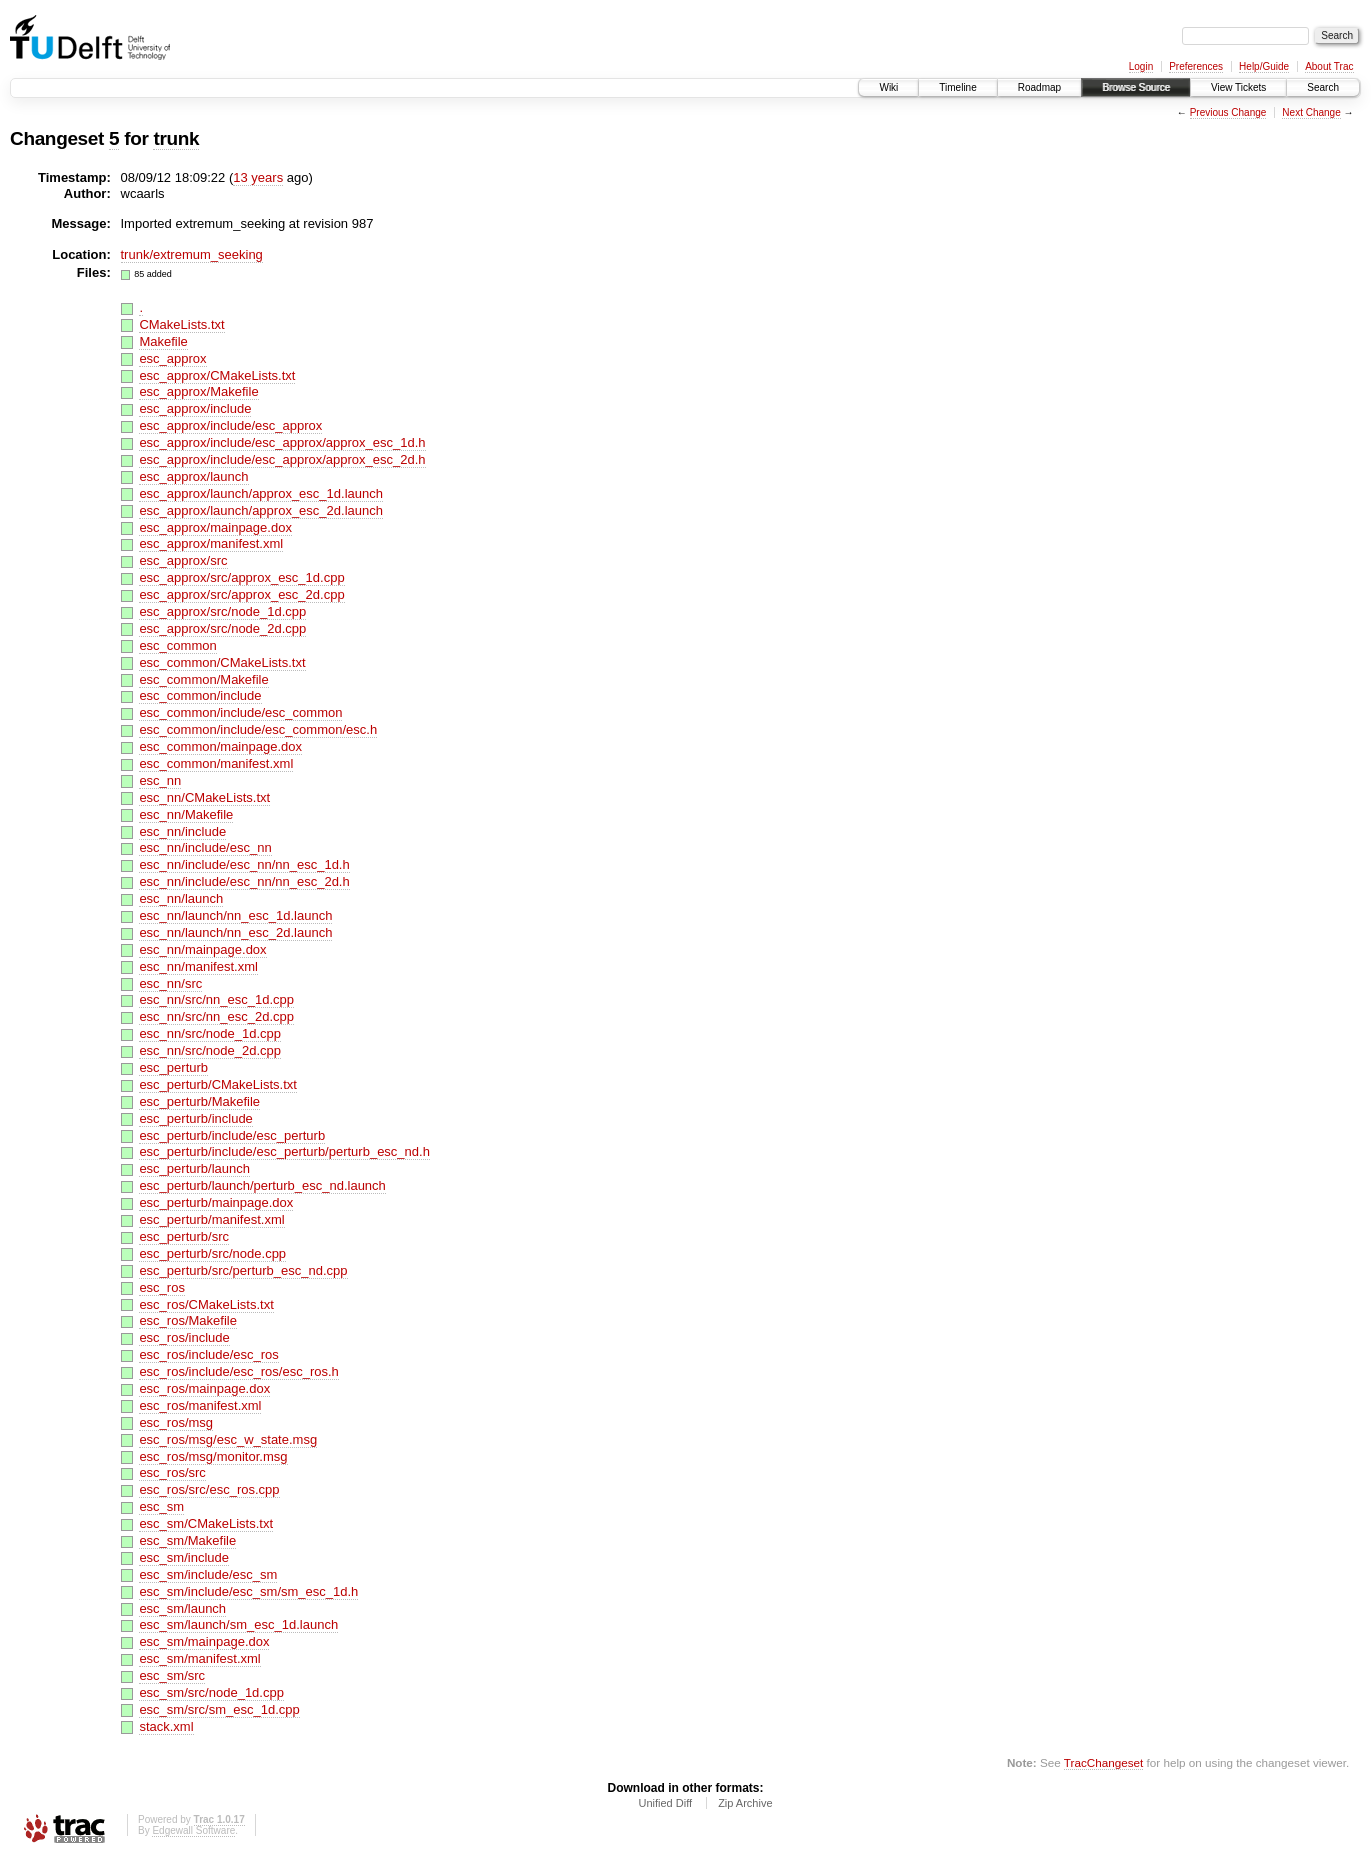 The image size is (1371, 1857). I want to click on esc_sm/CMakeLists.txt, so click(206, 1523).